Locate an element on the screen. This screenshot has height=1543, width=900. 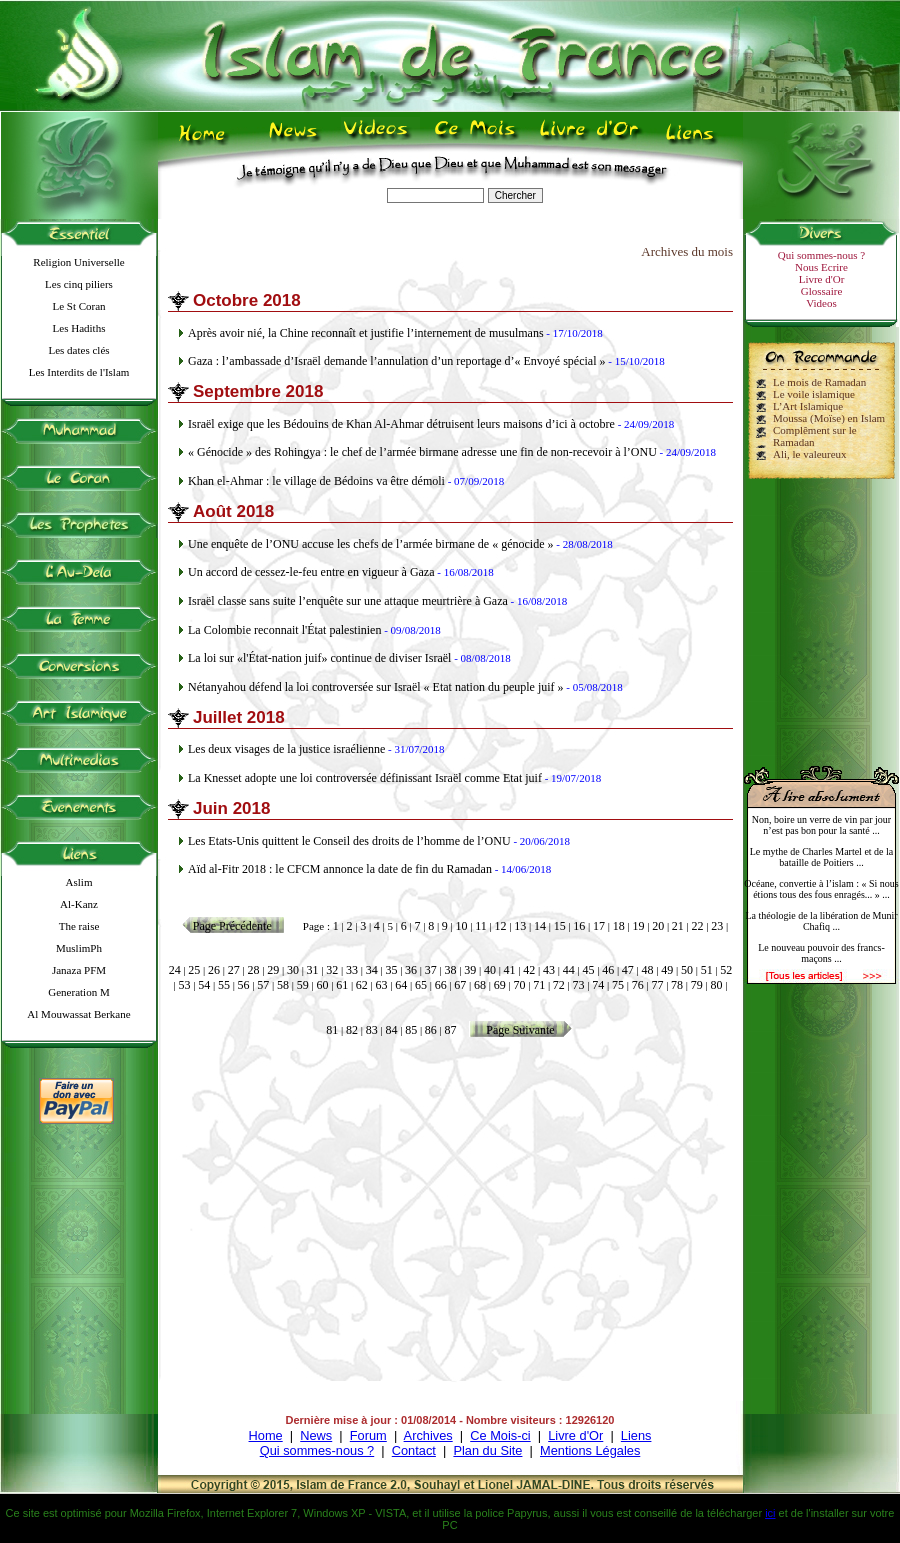
Livre d'Or is located at coordinates (822, 279).